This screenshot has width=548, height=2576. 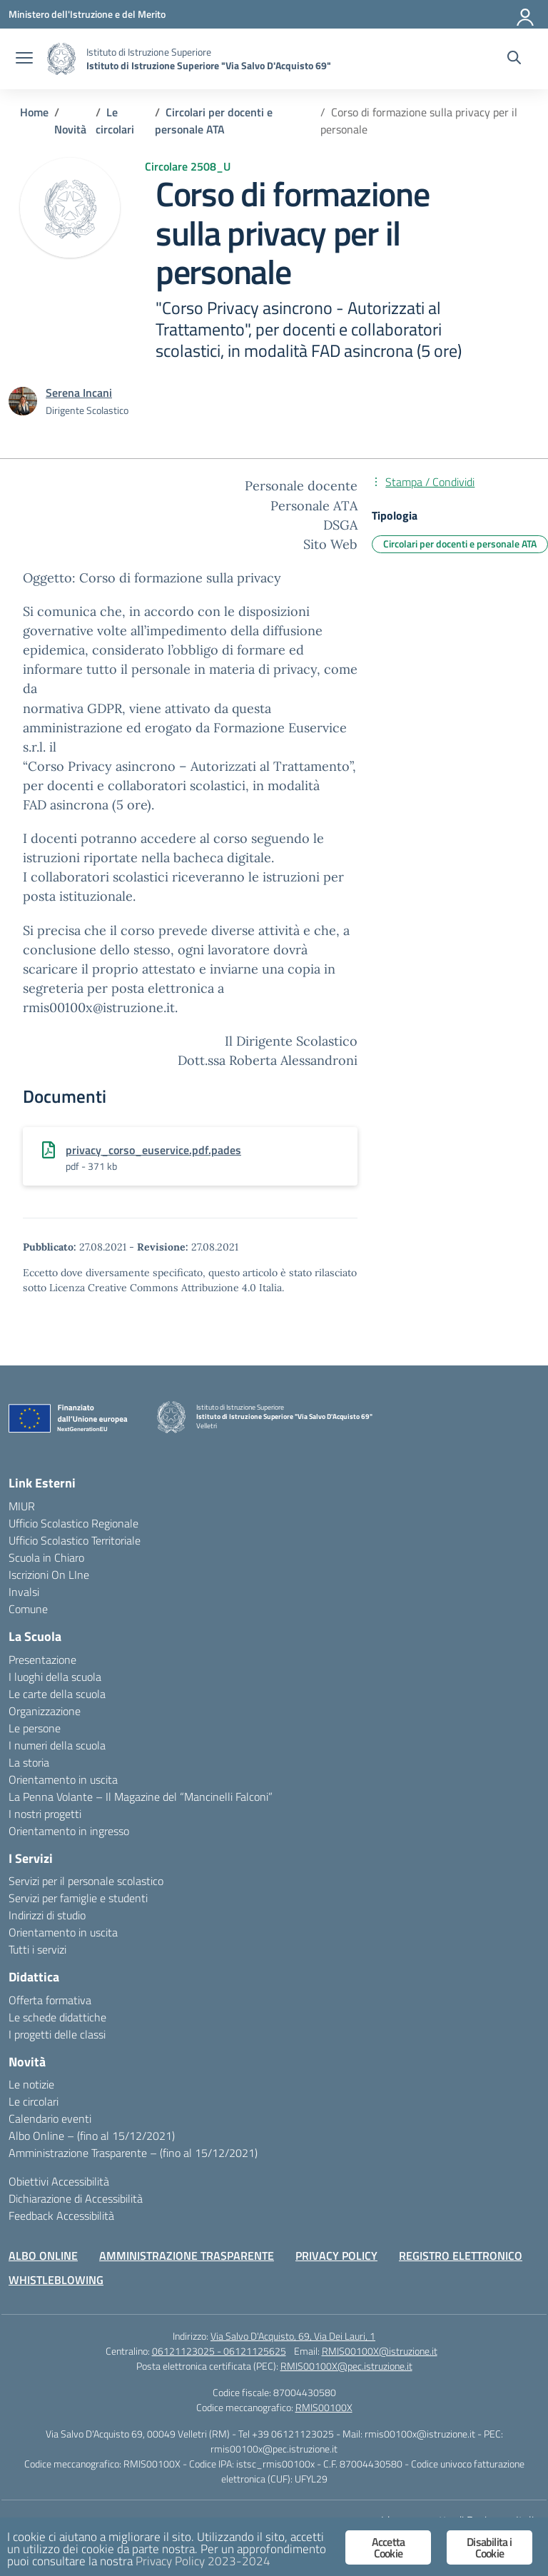 I want to click on Le persone, so click(x=35, y=1728).